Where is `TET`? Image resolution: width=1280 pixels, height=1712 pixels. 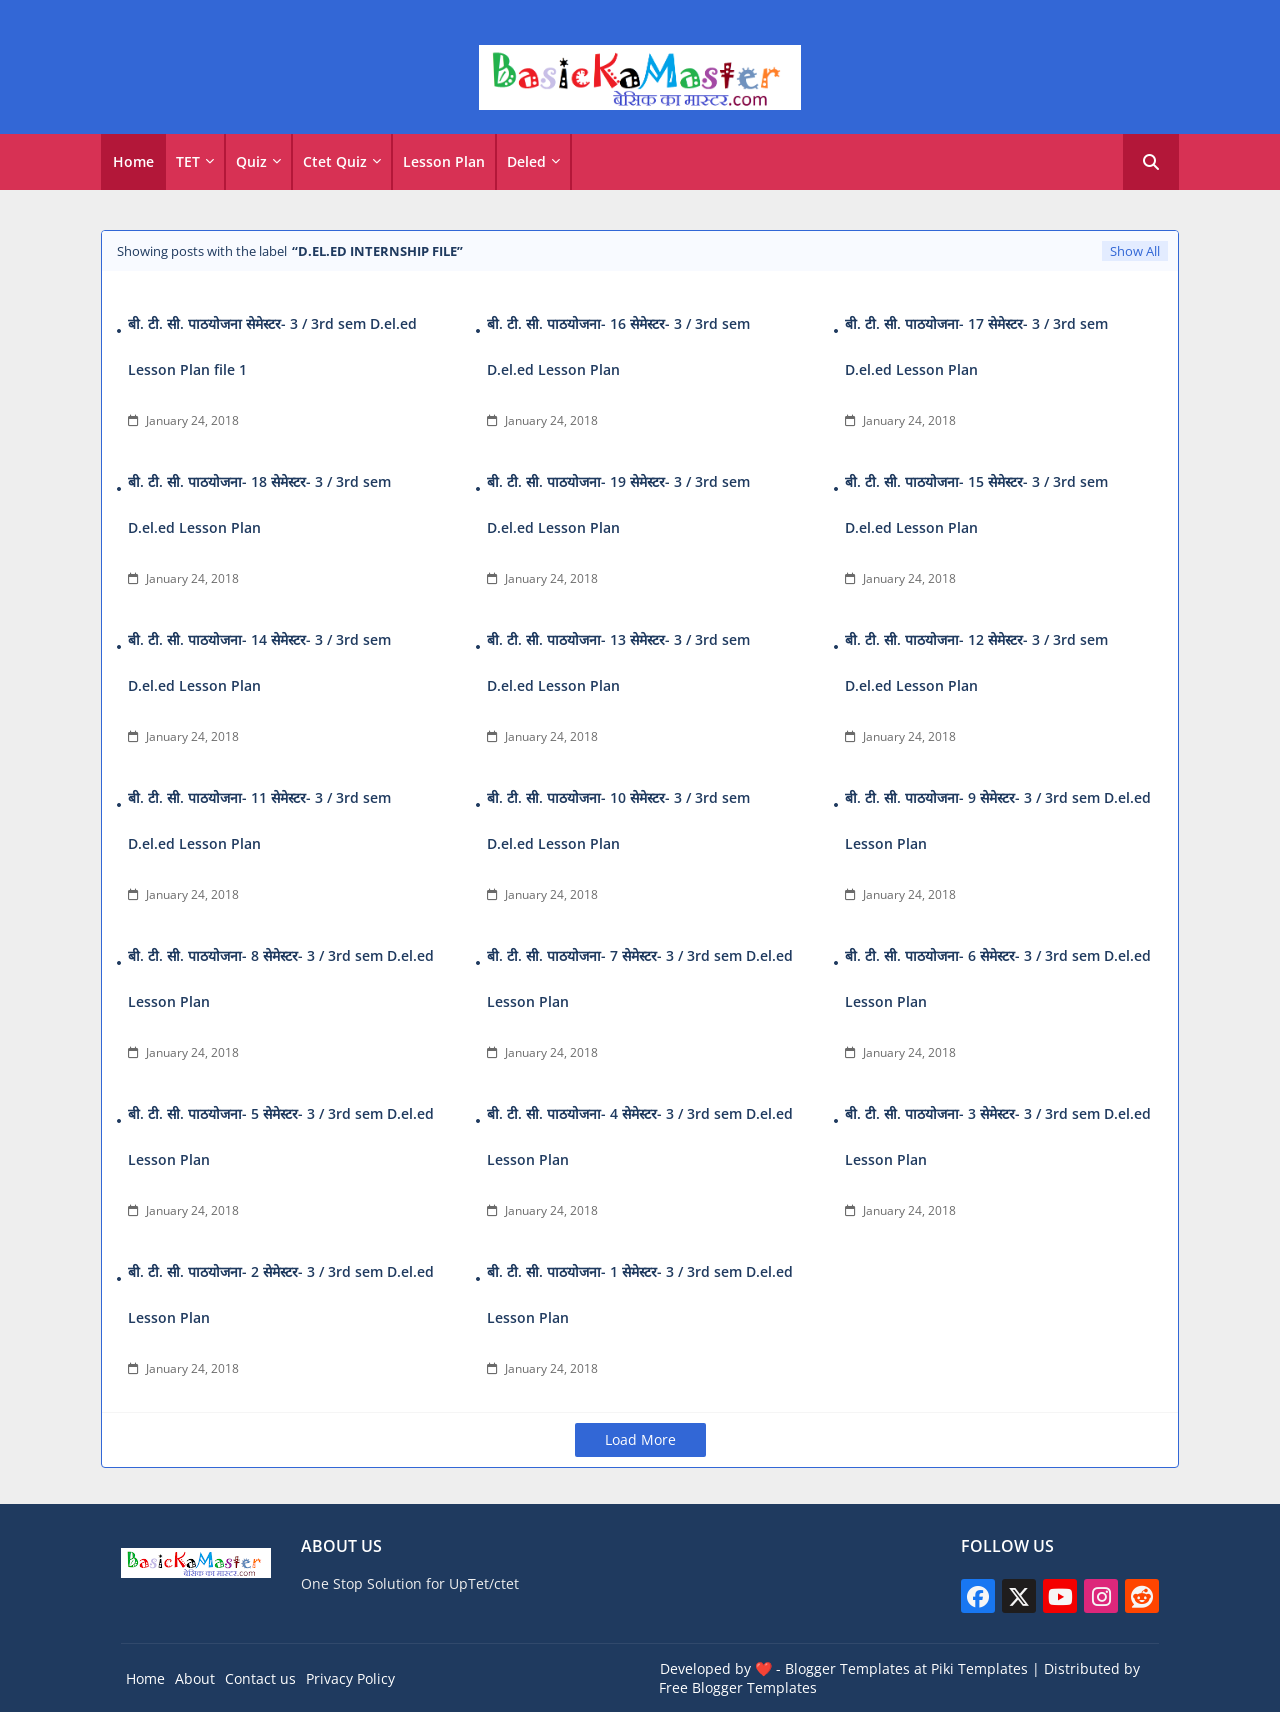
TET is located at coordinates (188, 161).